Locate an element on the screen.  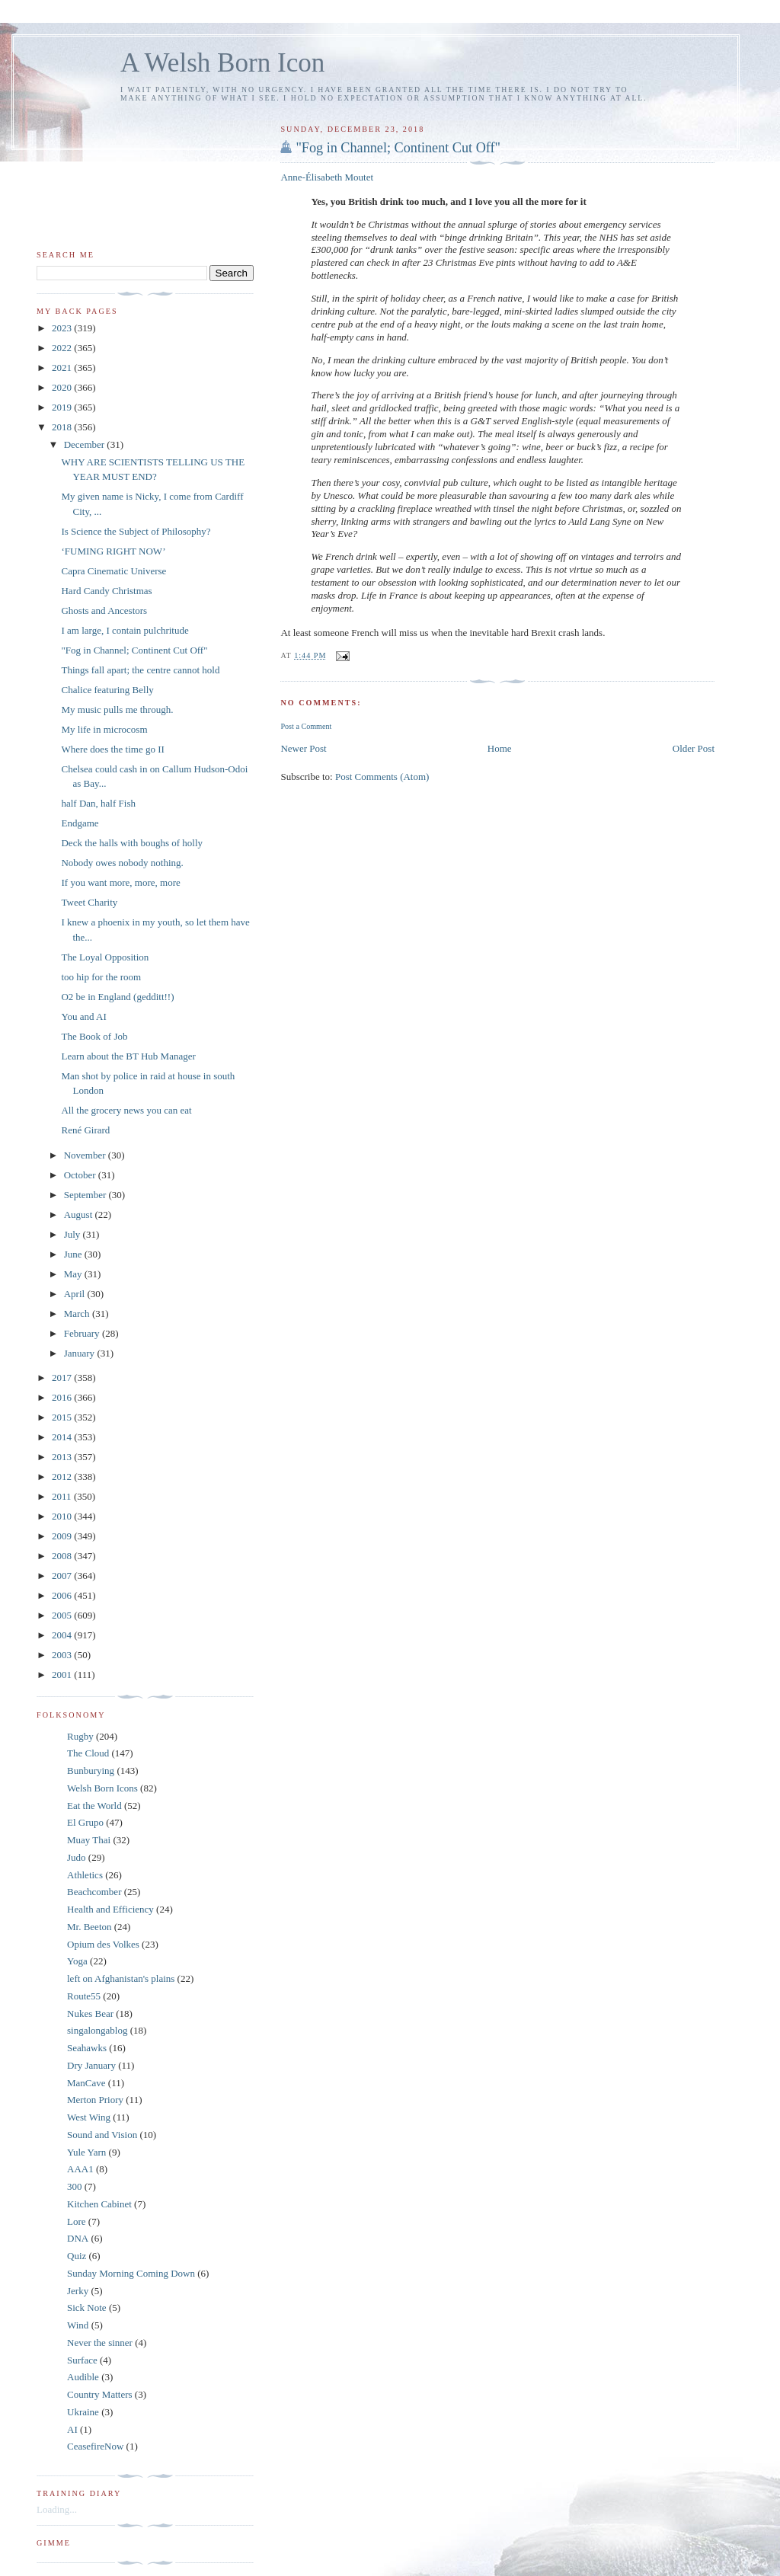
You and AI is located at coordinates (83, 1016).